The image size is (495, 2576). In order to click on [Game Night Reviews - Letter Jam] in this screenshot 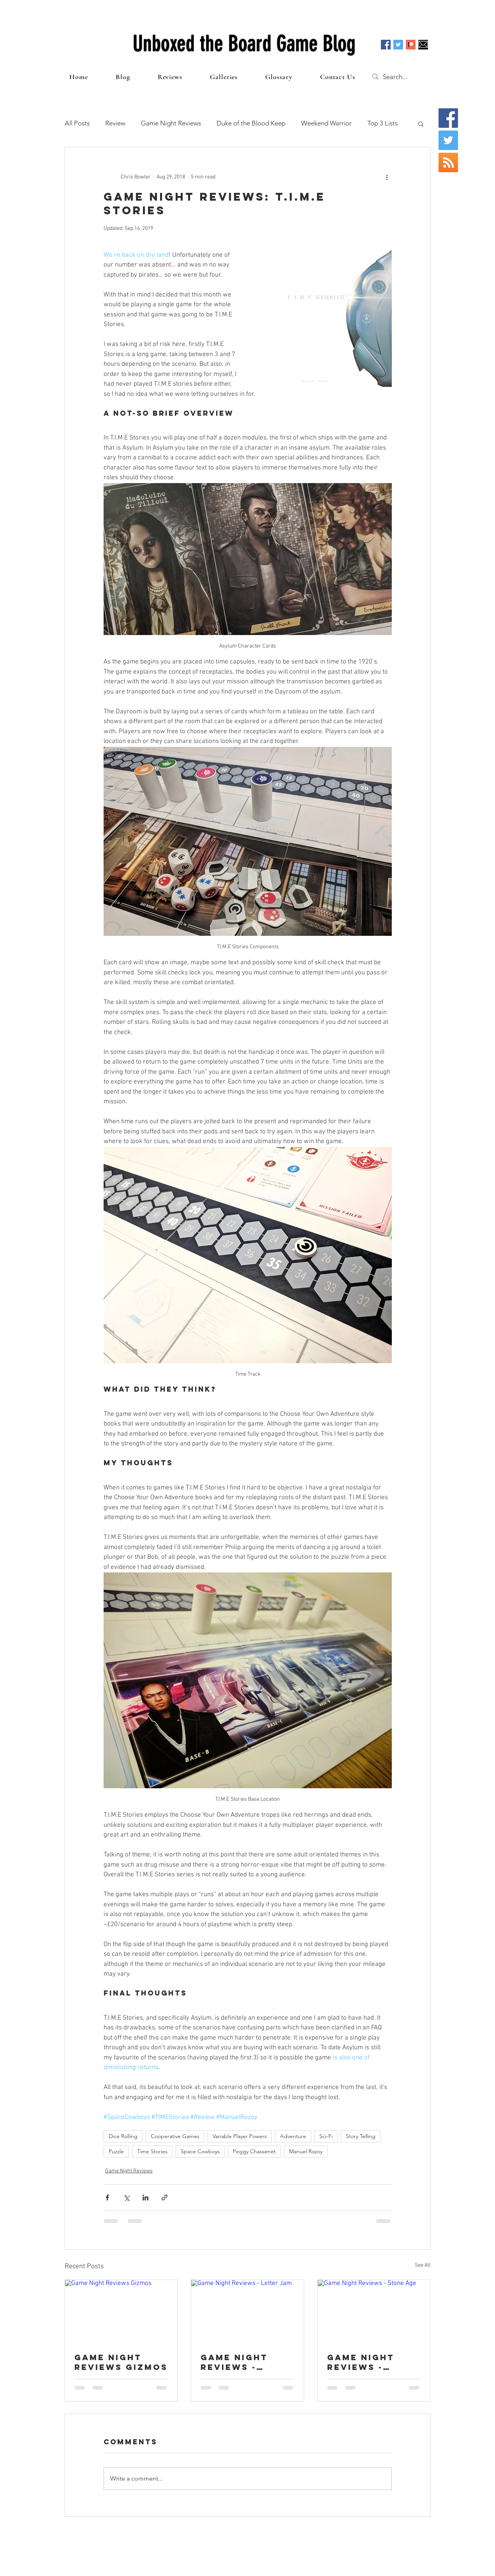, I will do `click(247, 2311)`.